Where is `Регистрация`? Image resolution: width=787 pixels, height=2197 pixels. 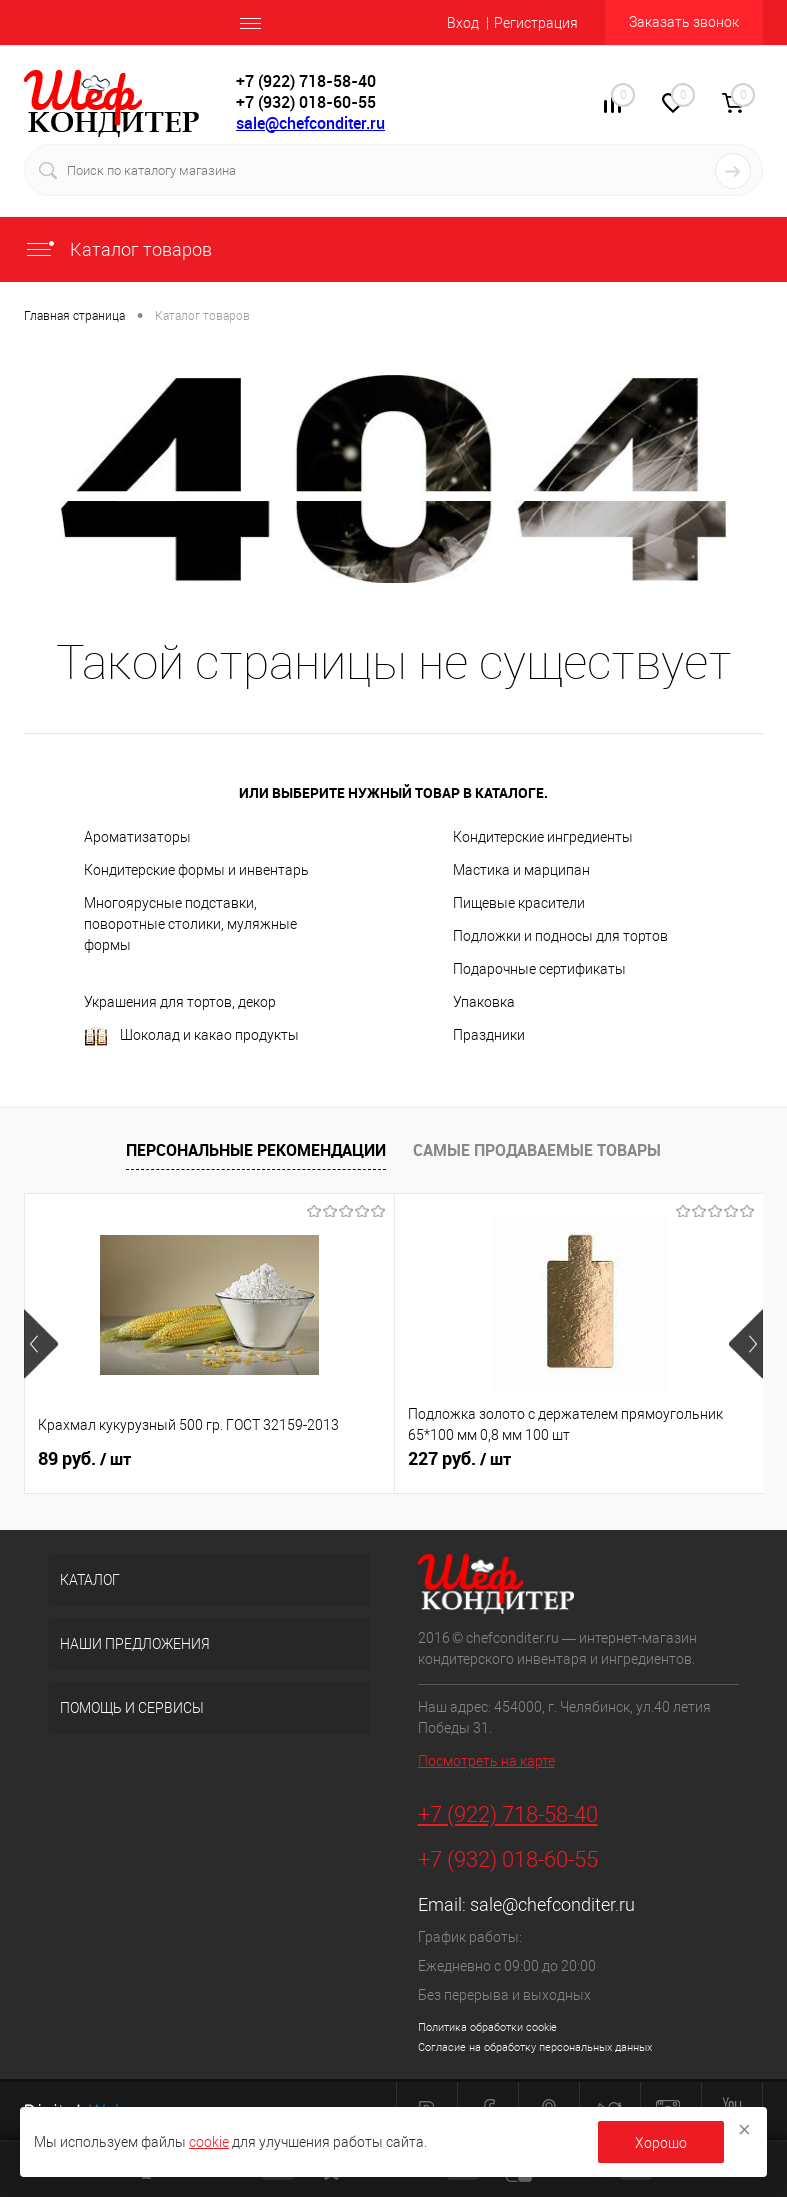
Регистрация is located at coordinates (536, 23).